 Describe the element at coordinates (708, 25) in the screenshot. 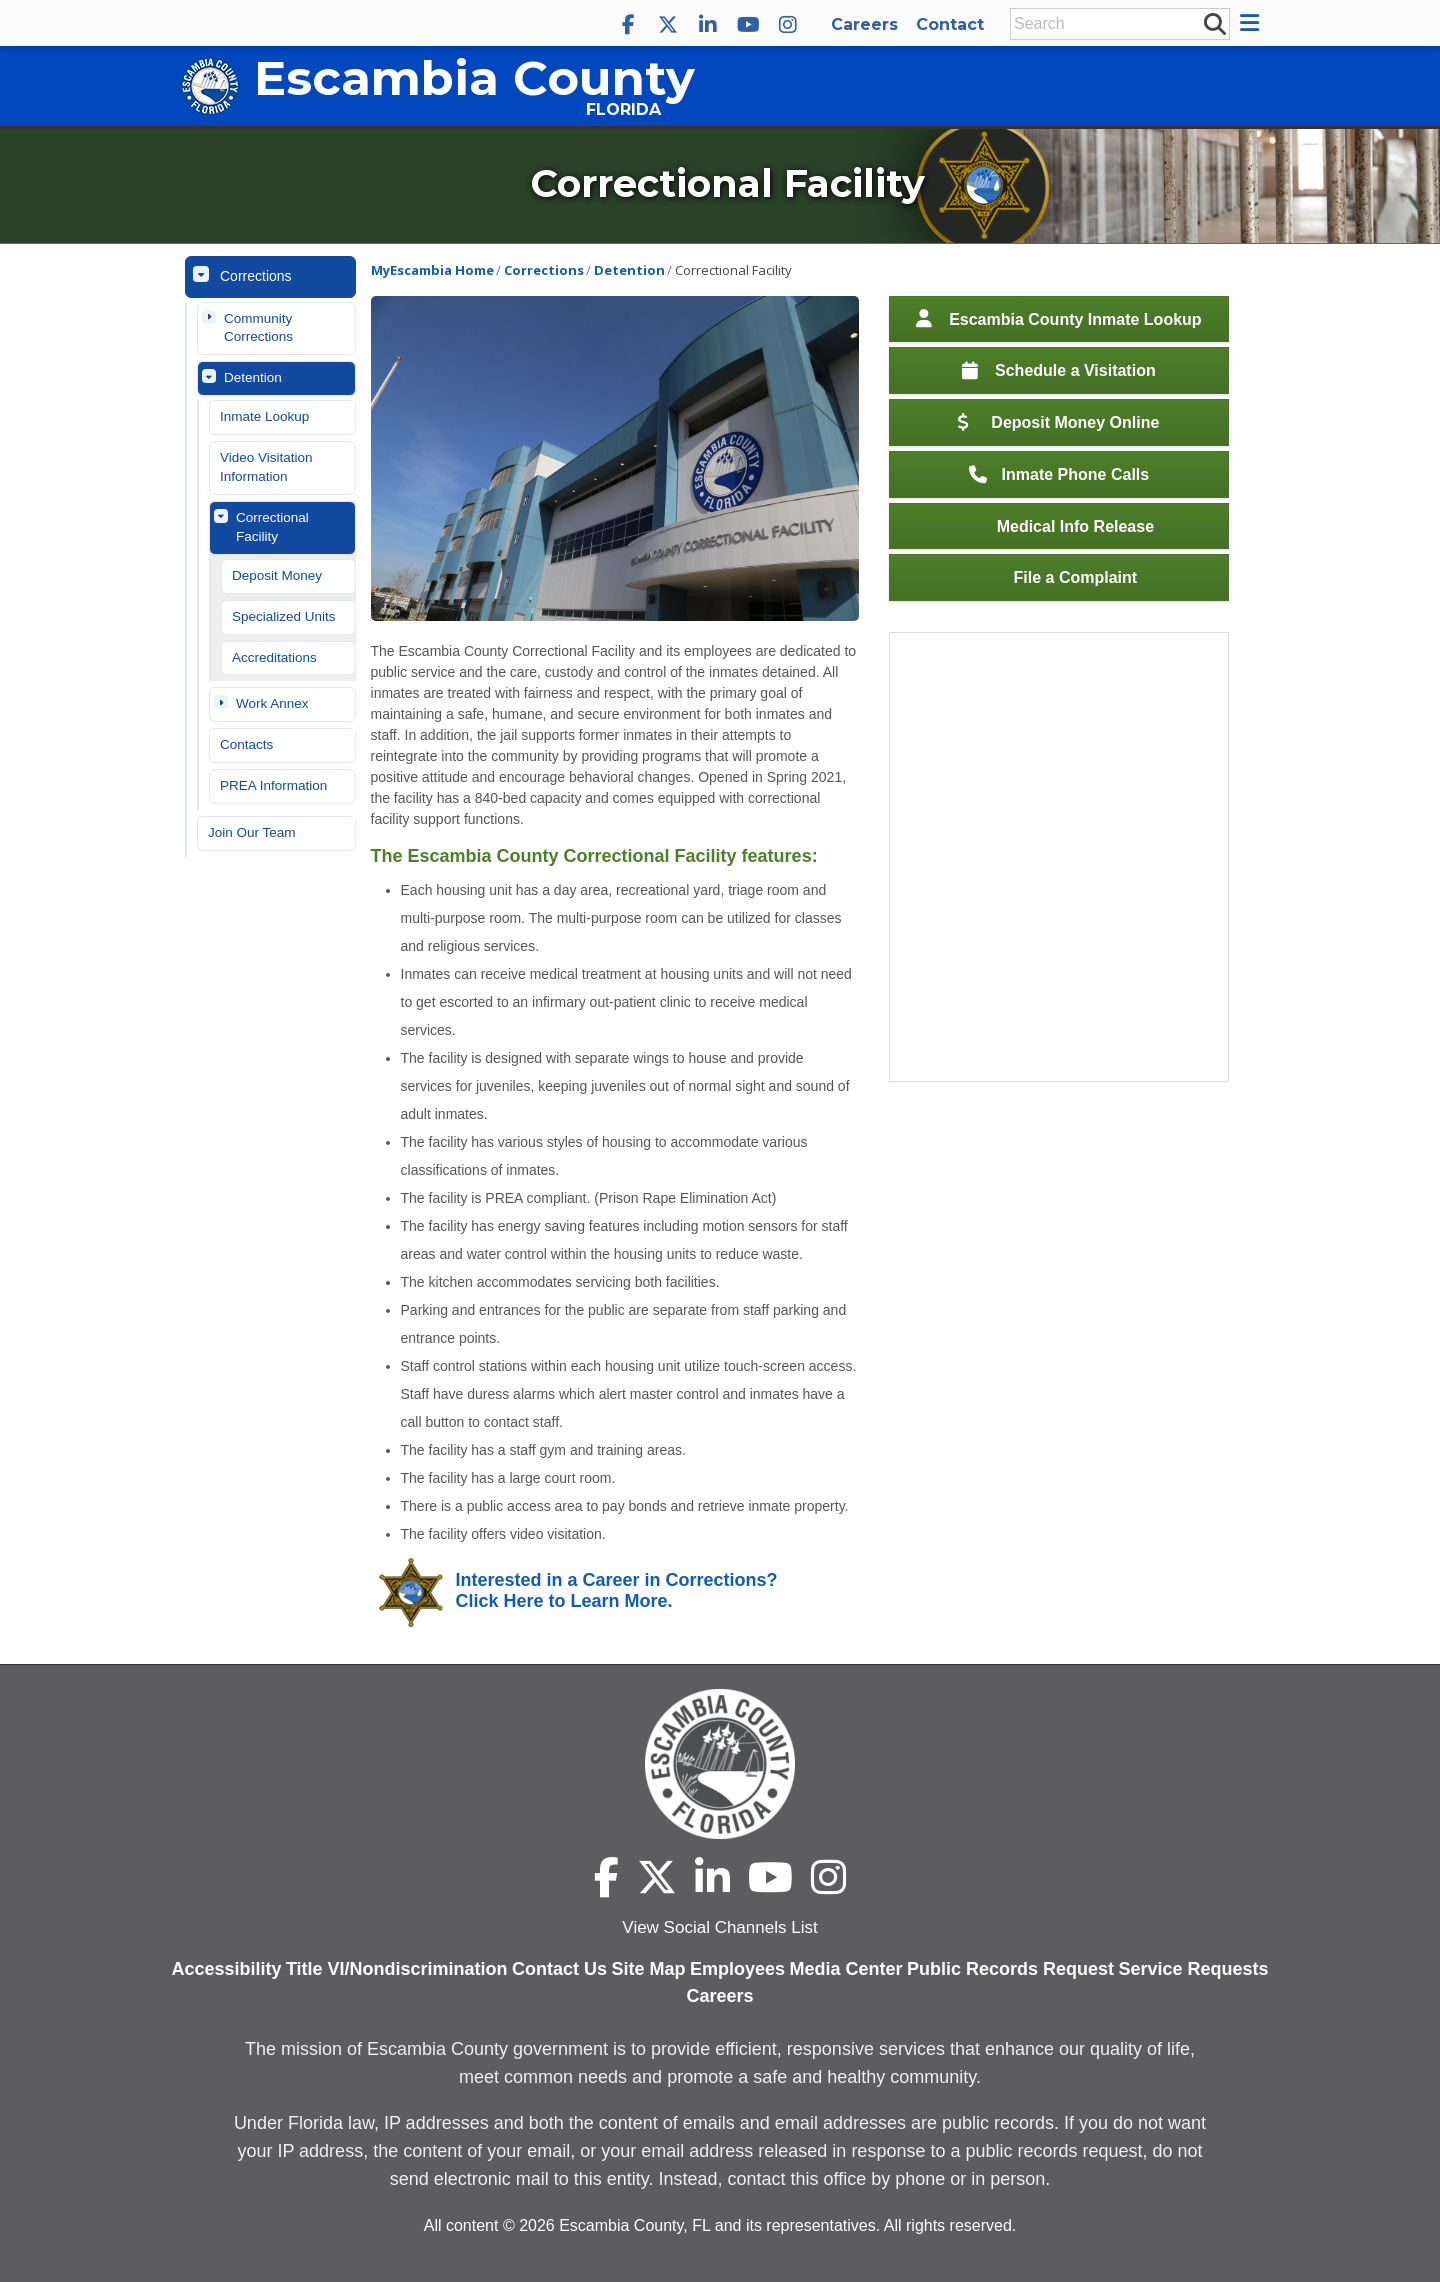

I see `[Escambia County LinkedIn]` at that location.